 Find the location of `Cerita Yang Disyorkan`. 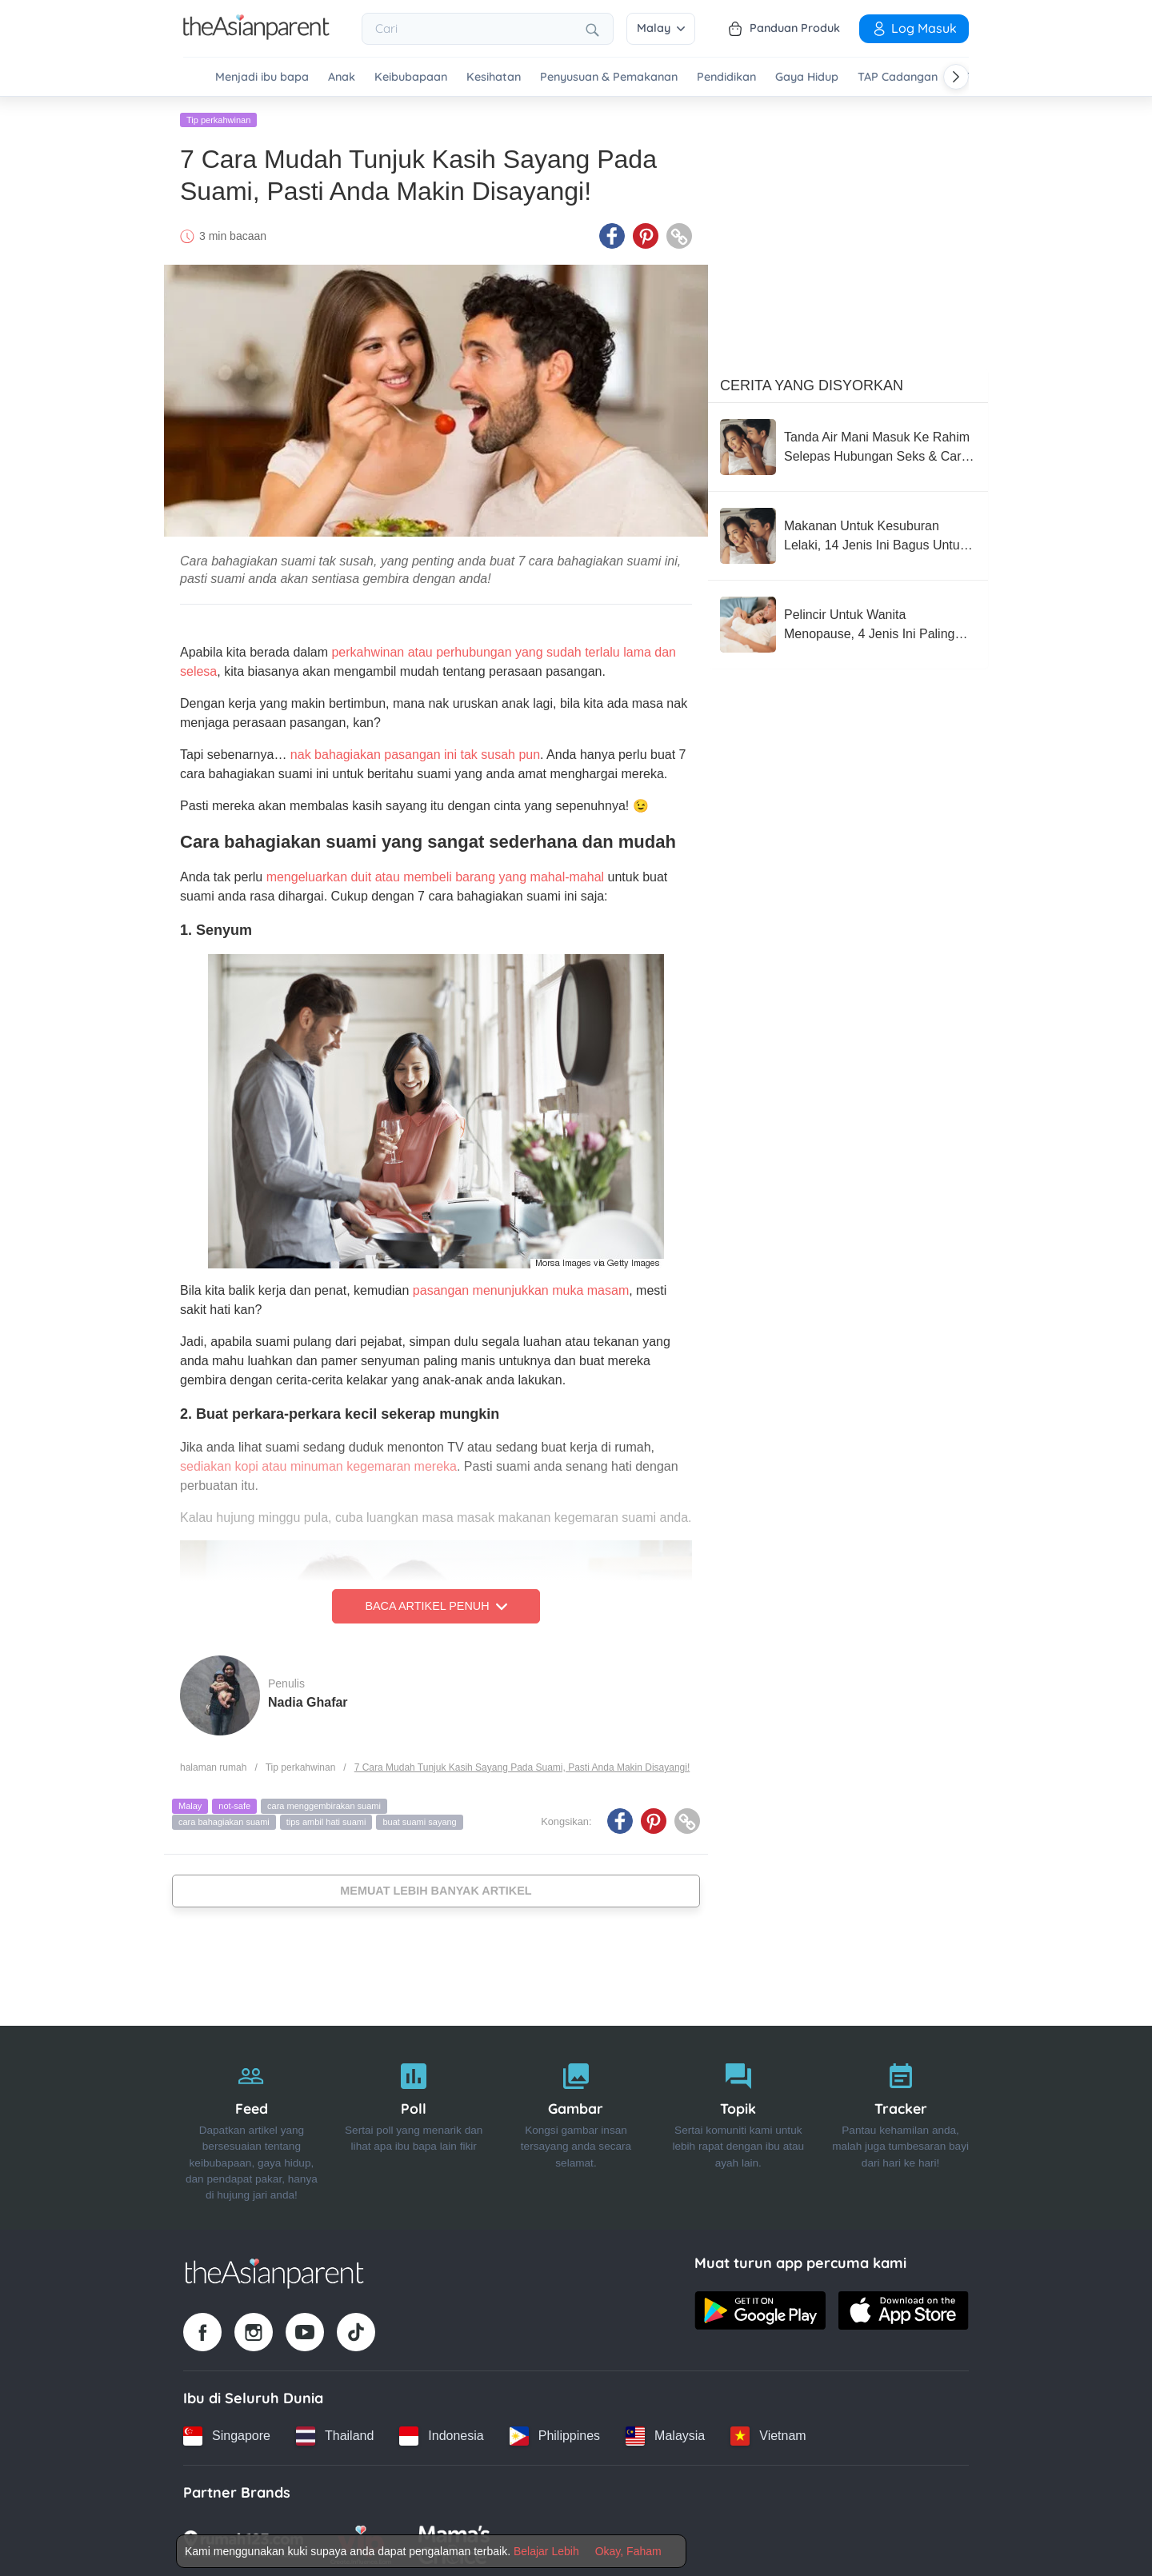

Cerita Yang Disyorkan is located at coordinates (811, 383).